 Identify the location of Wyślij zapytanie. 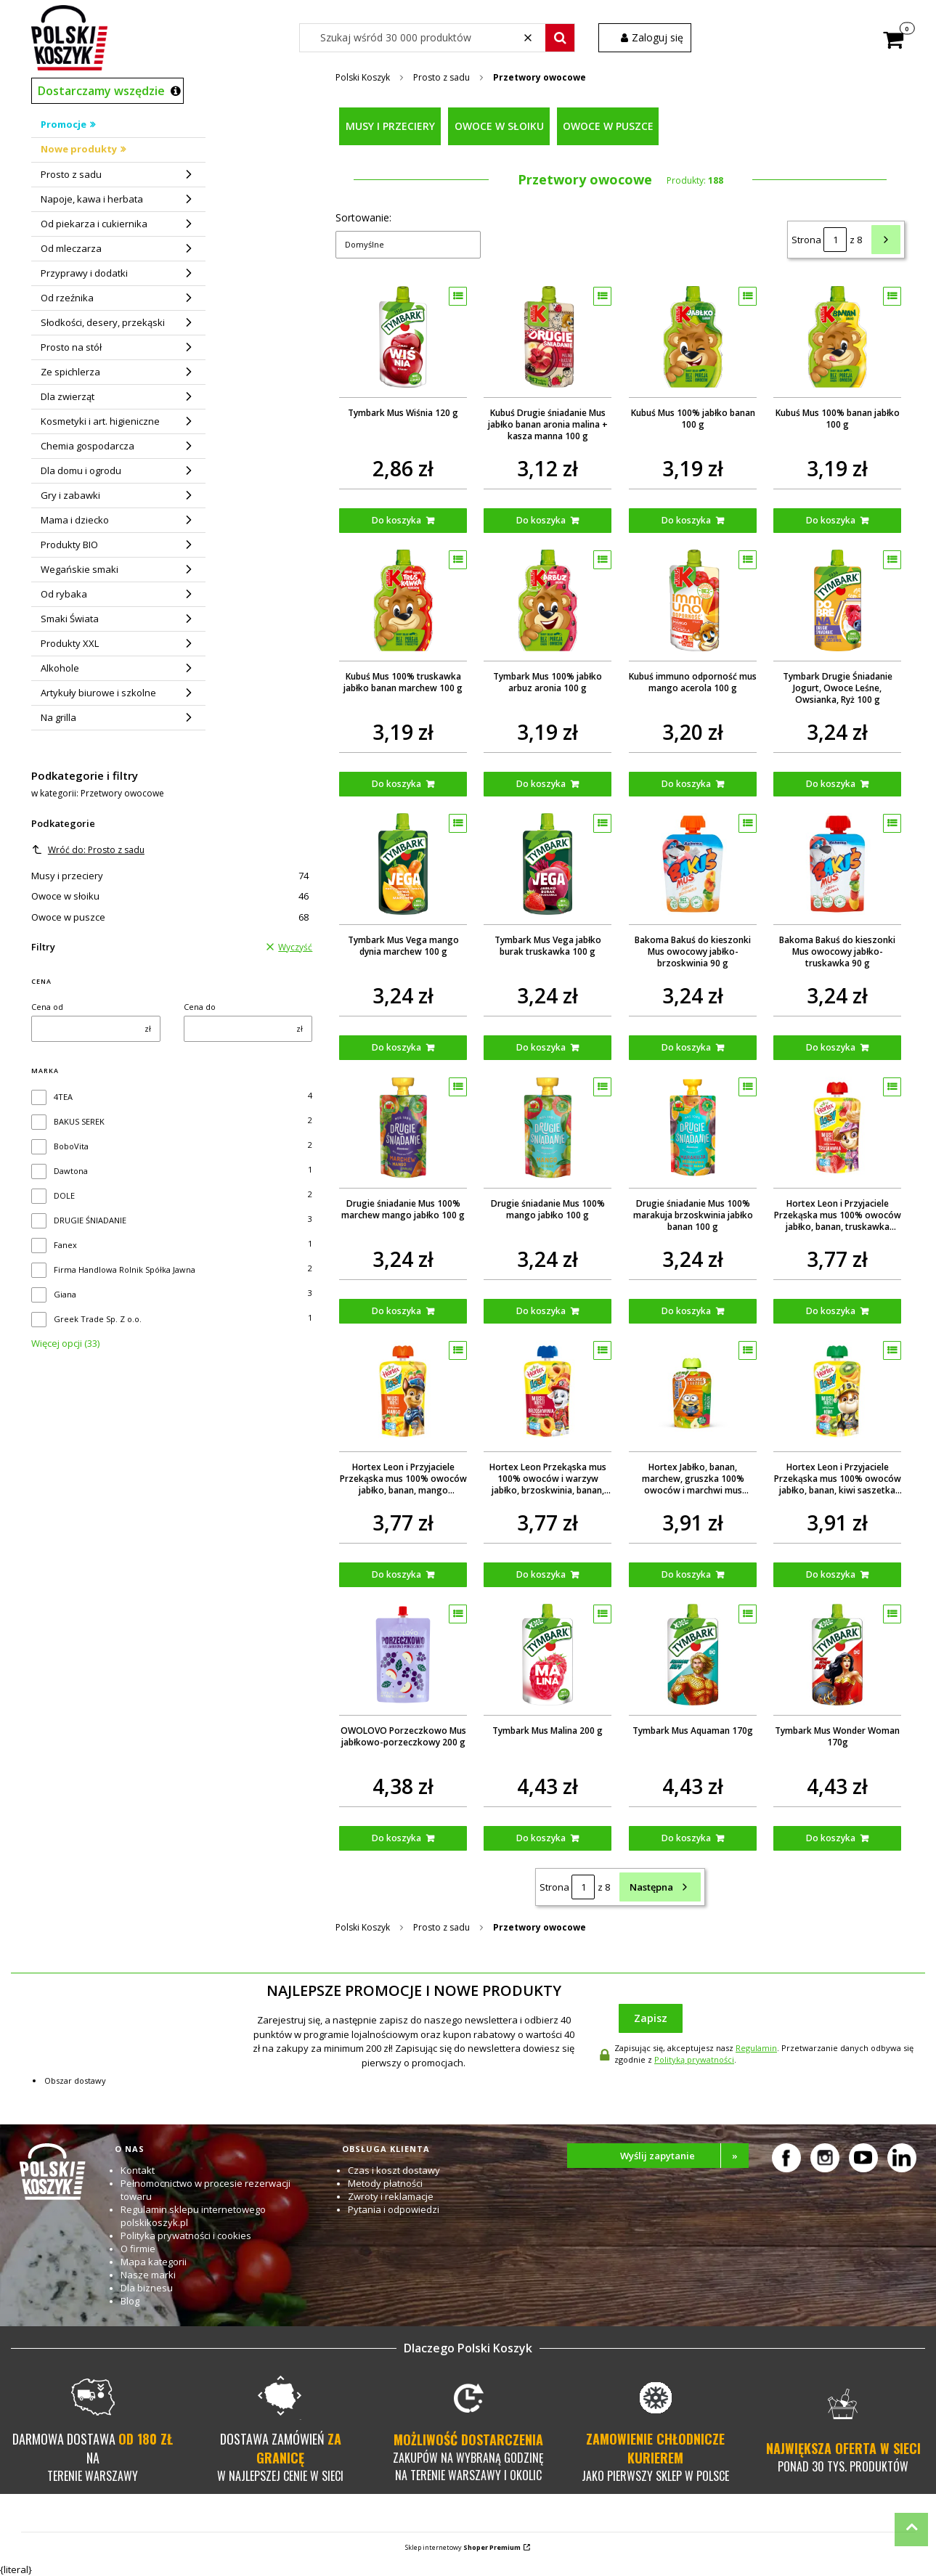
(684, 2155).